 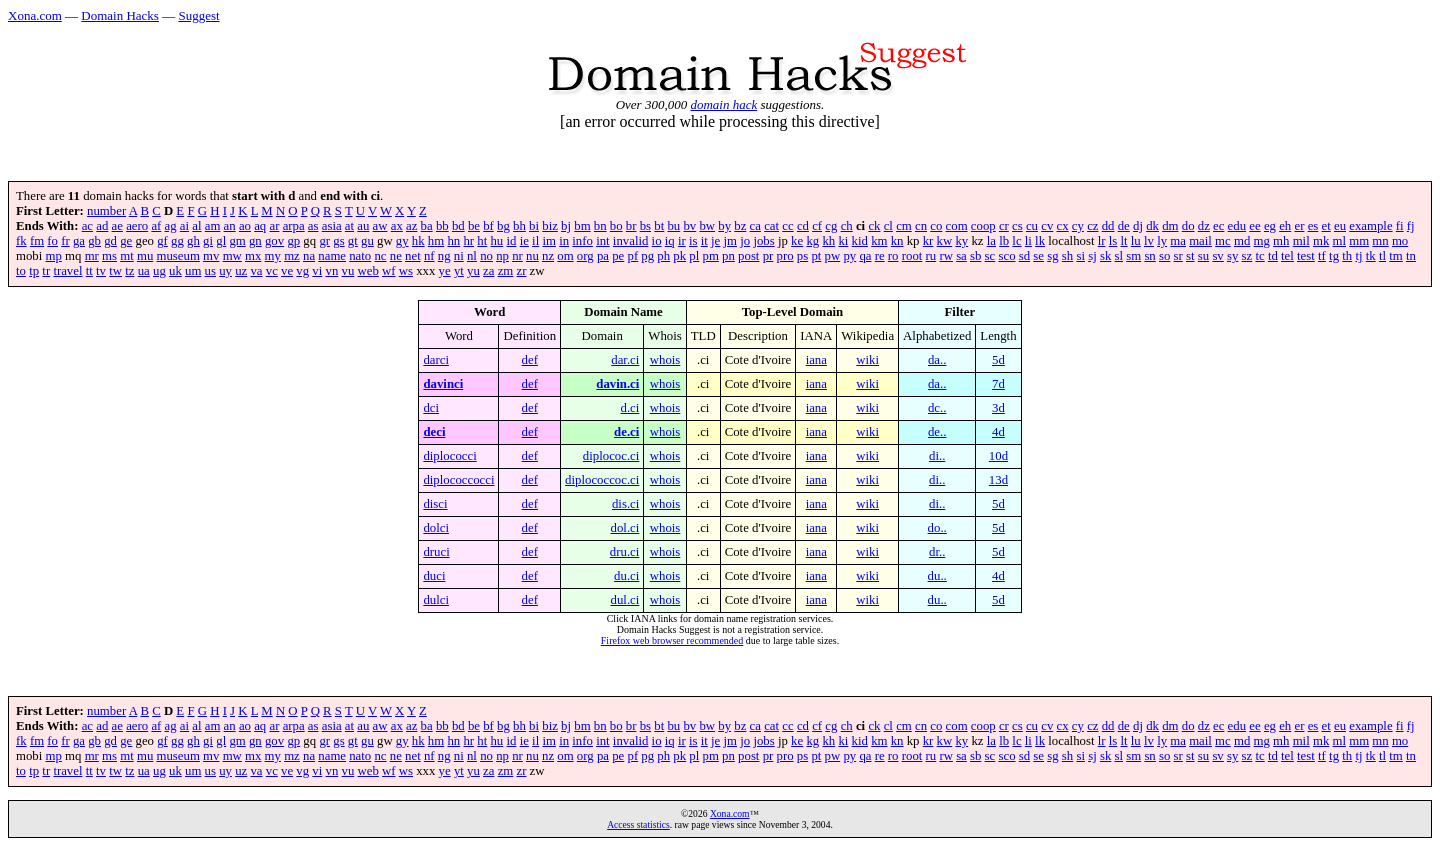 I want to click on pro, so click(x=785, y=256).